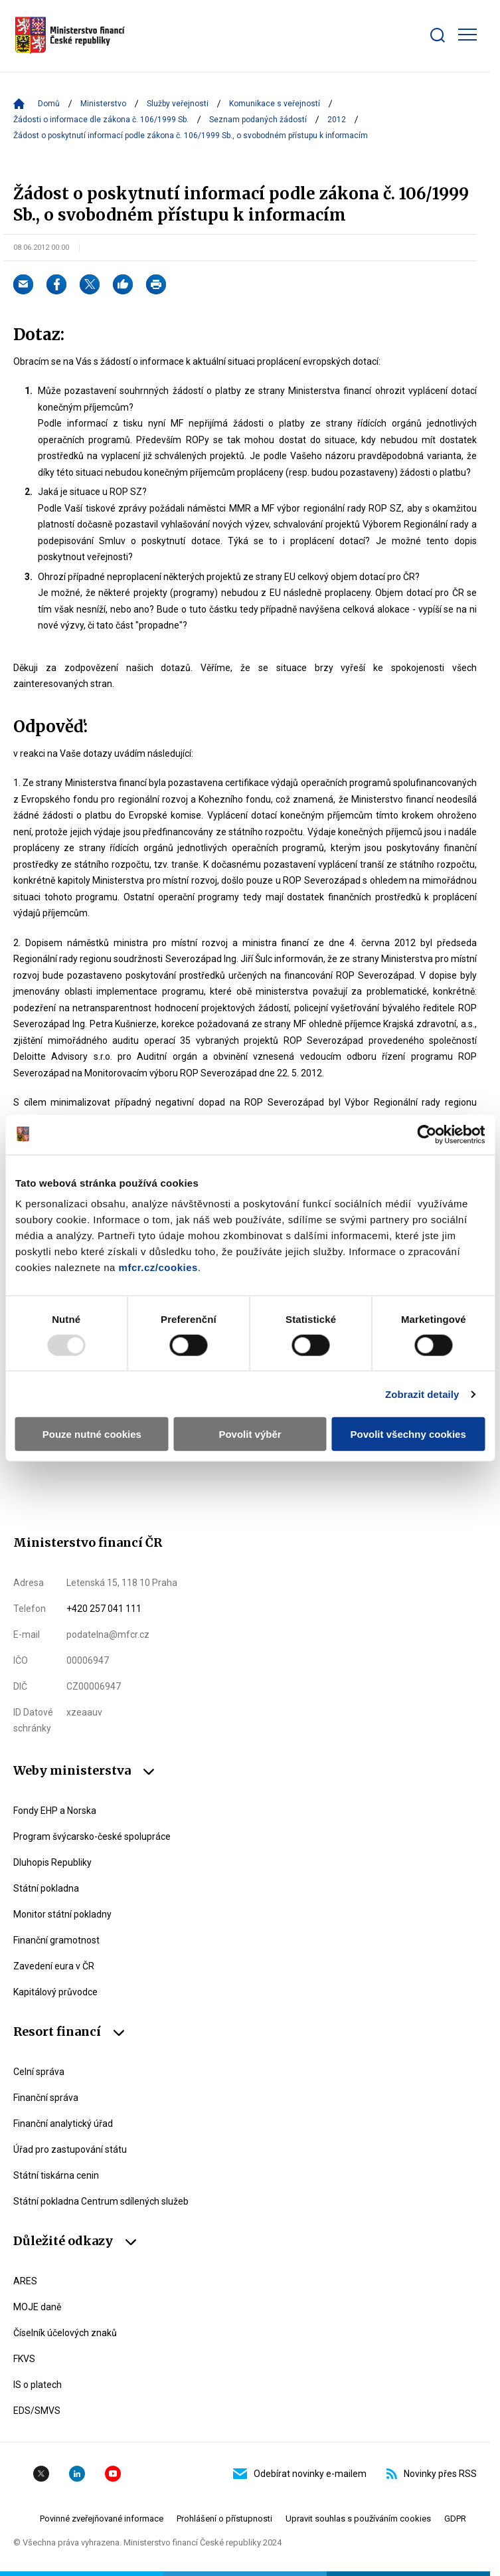 The image size is (500, 2576). I want to click on Státní pokladna Centrum sdílených služeb, so click(101, 2201).